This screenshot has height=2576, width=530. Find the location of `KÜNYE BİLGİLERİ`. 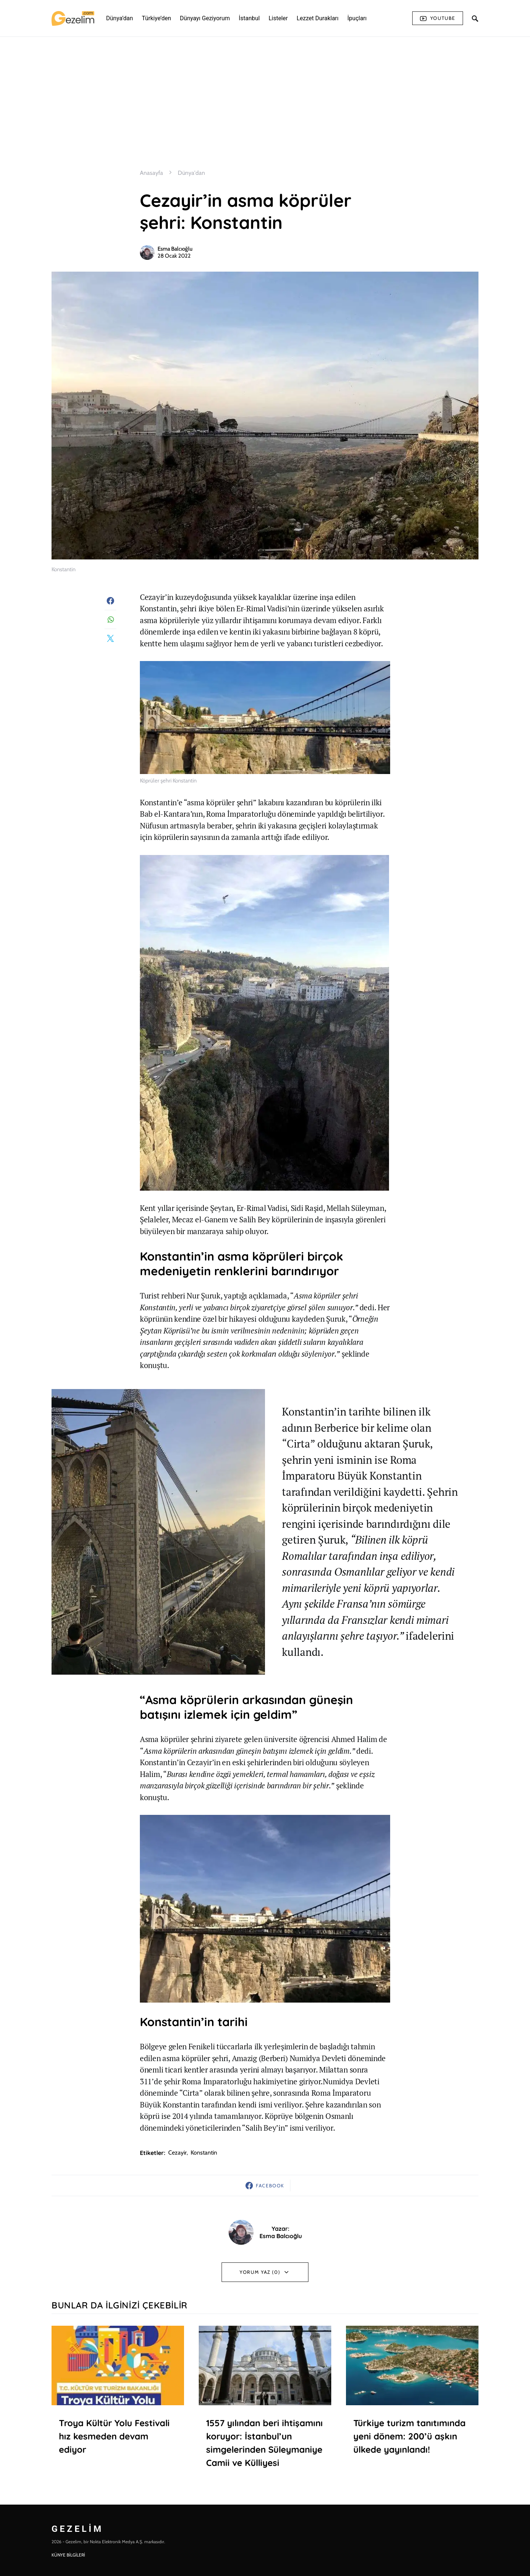

KÜNYE BİLGİLERİ is located at coordinates (68, 2555).